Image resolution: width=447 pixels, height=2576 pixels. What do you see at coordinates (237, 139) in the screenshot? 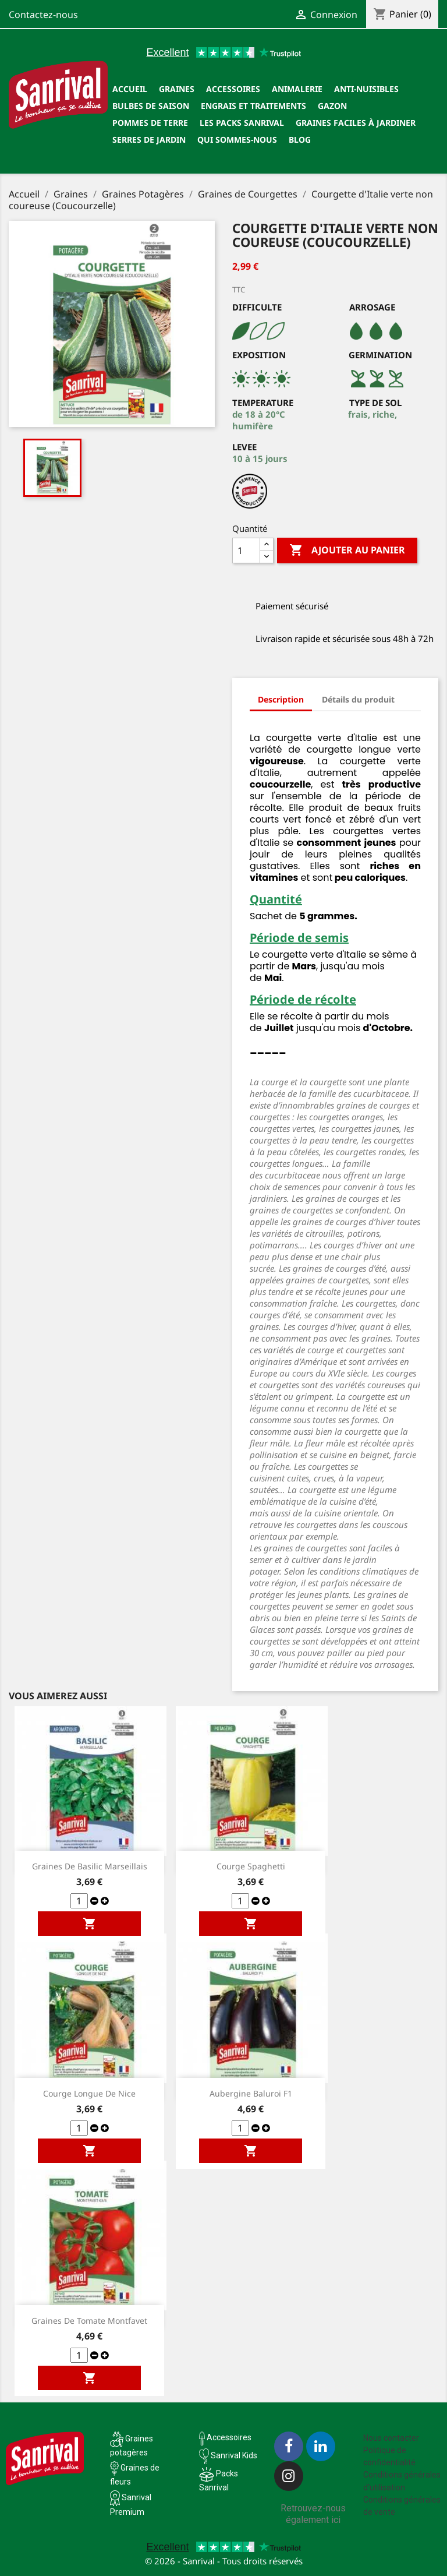
I see `Qui sommes-nous` at bounding box center [237, 139].